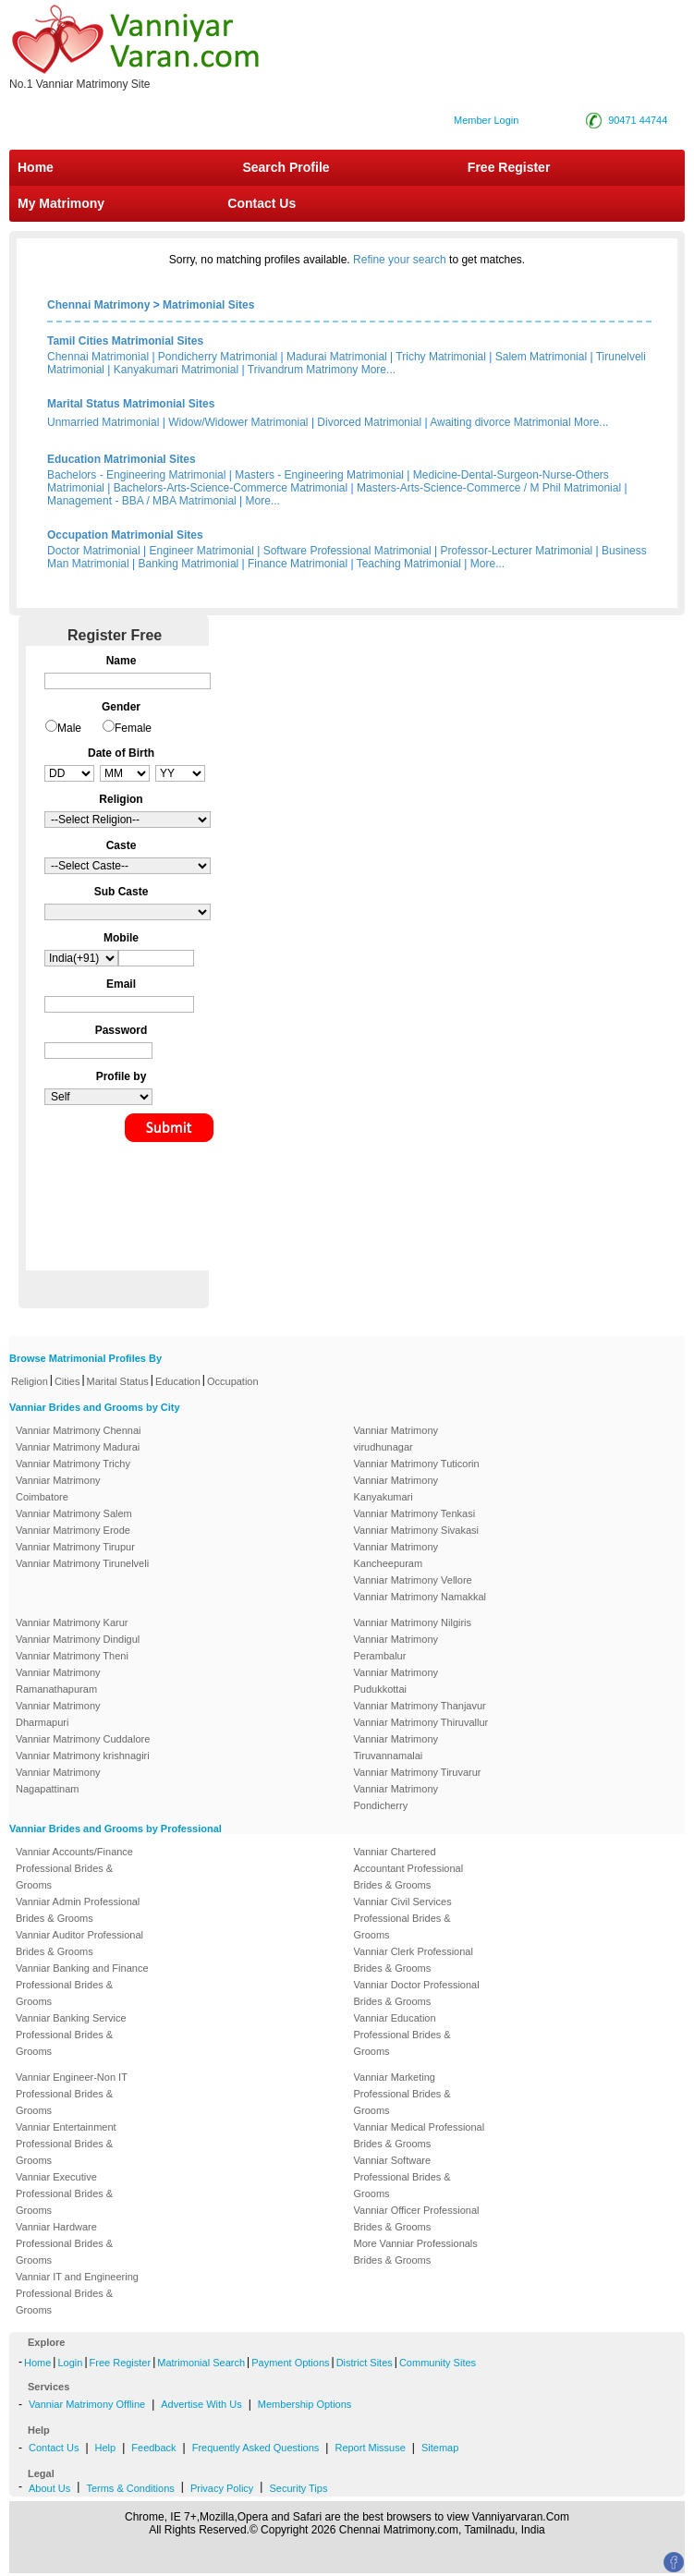 The height and width of the screenshot is (2576, 694). I want to click on Report Missuse, so click(370, 2447).